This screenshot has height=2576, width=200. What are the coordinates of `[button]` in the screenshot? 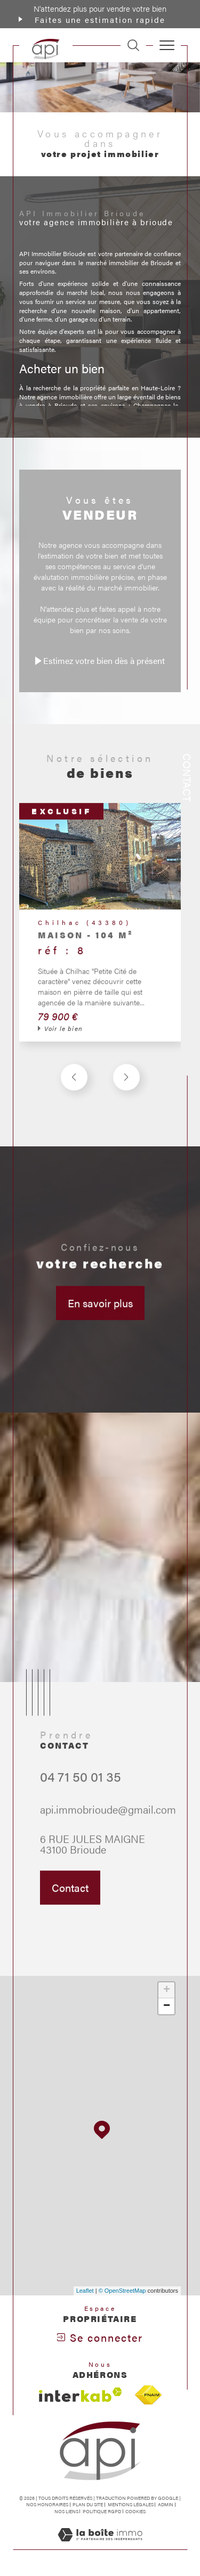 It's located at (126, 1090).